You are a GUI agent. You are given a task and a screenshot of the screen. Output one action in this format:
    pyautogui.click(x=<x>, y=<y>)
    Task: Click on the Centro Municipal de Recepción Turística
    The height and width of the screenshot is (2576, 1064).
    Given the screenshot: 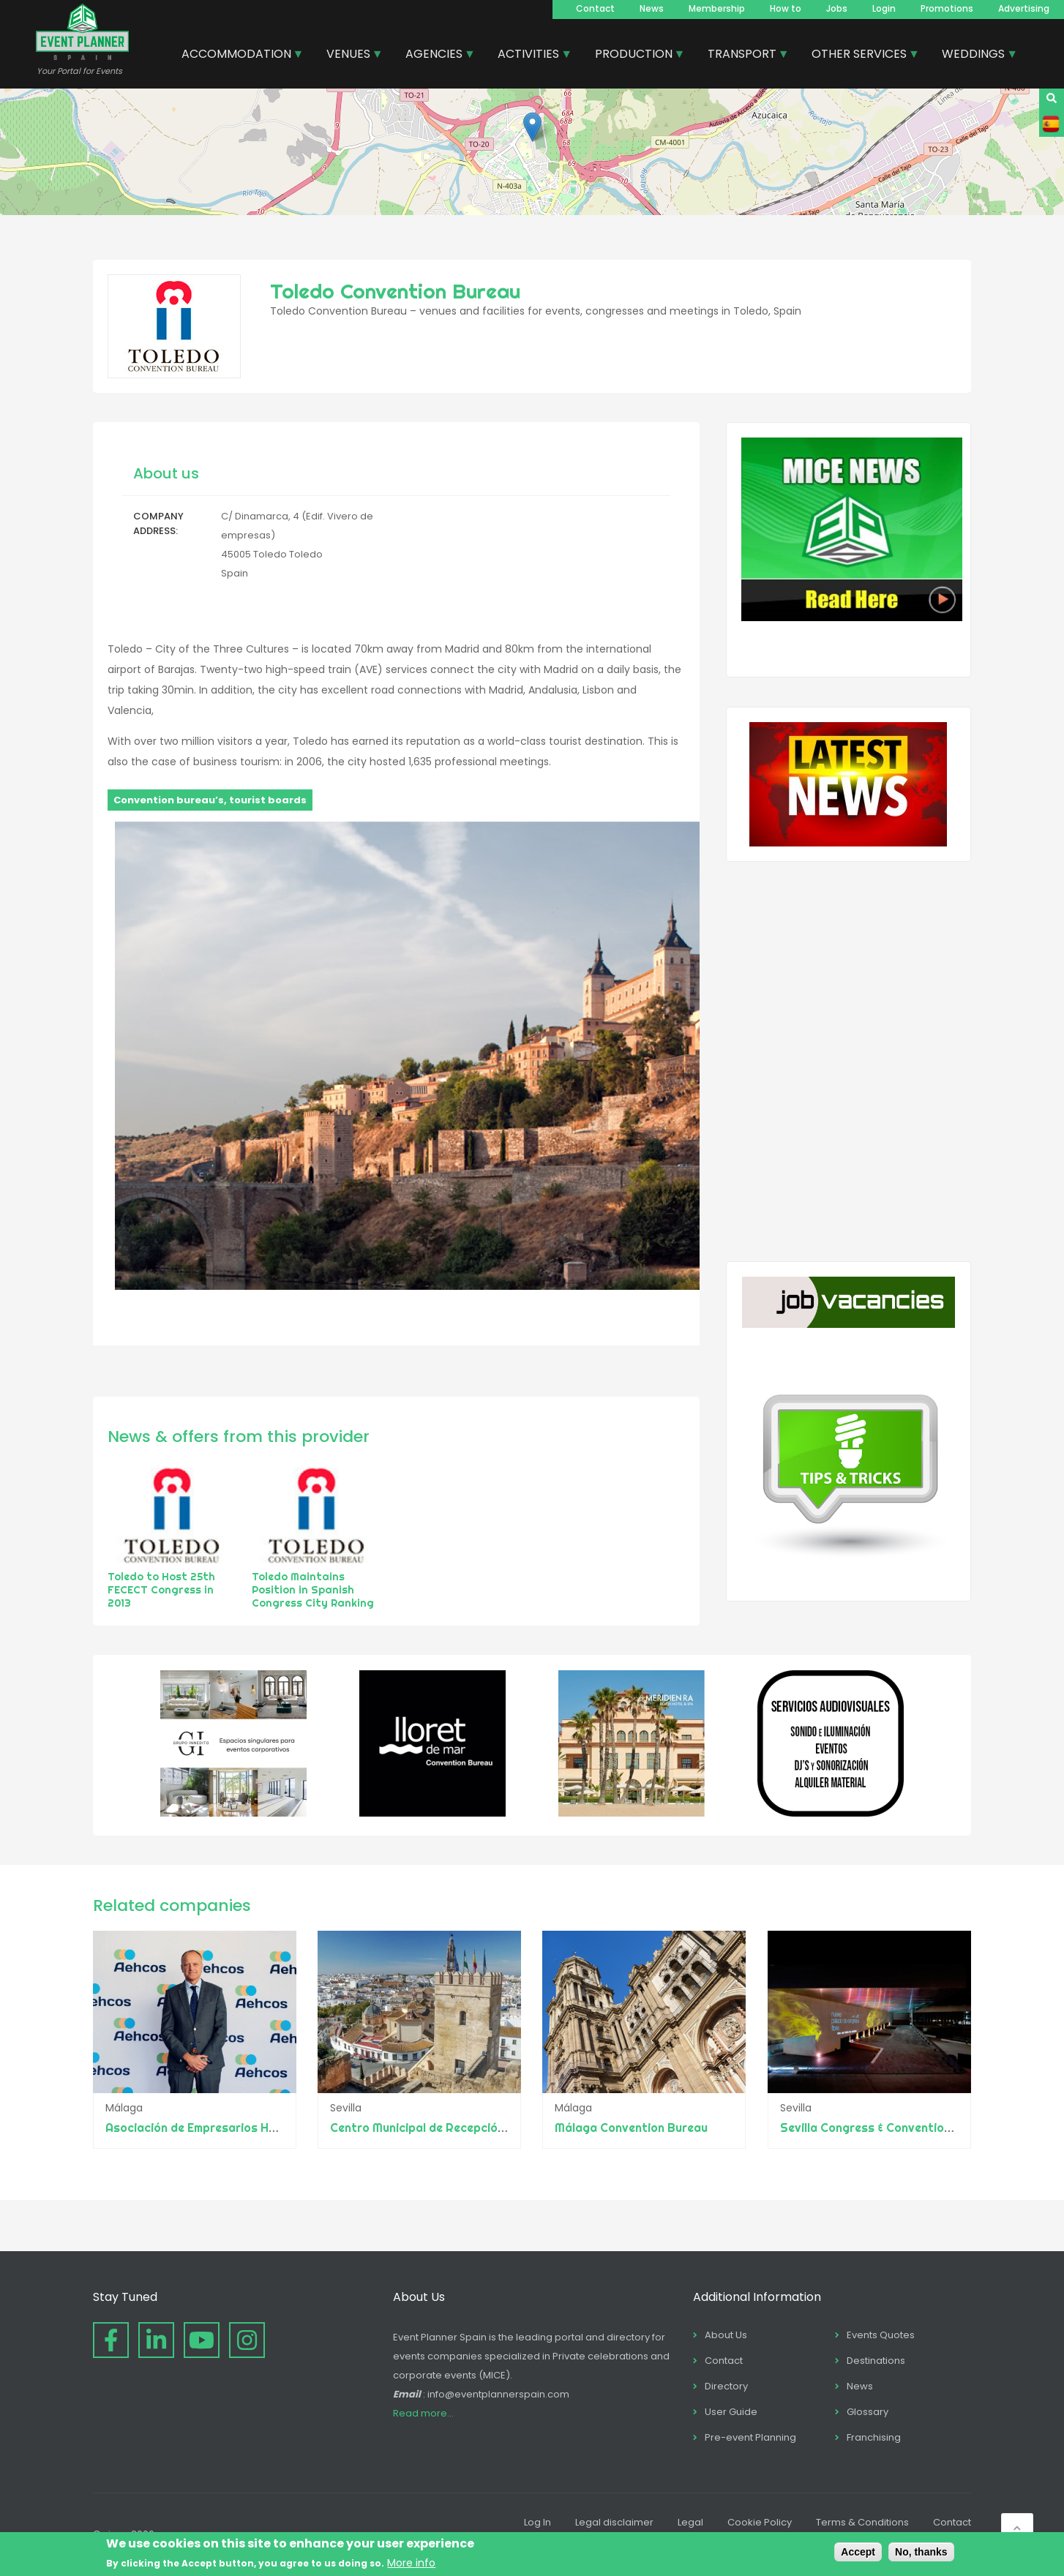 What is the action you would take?
    pyautogui.click(x=444, y=2127)
    